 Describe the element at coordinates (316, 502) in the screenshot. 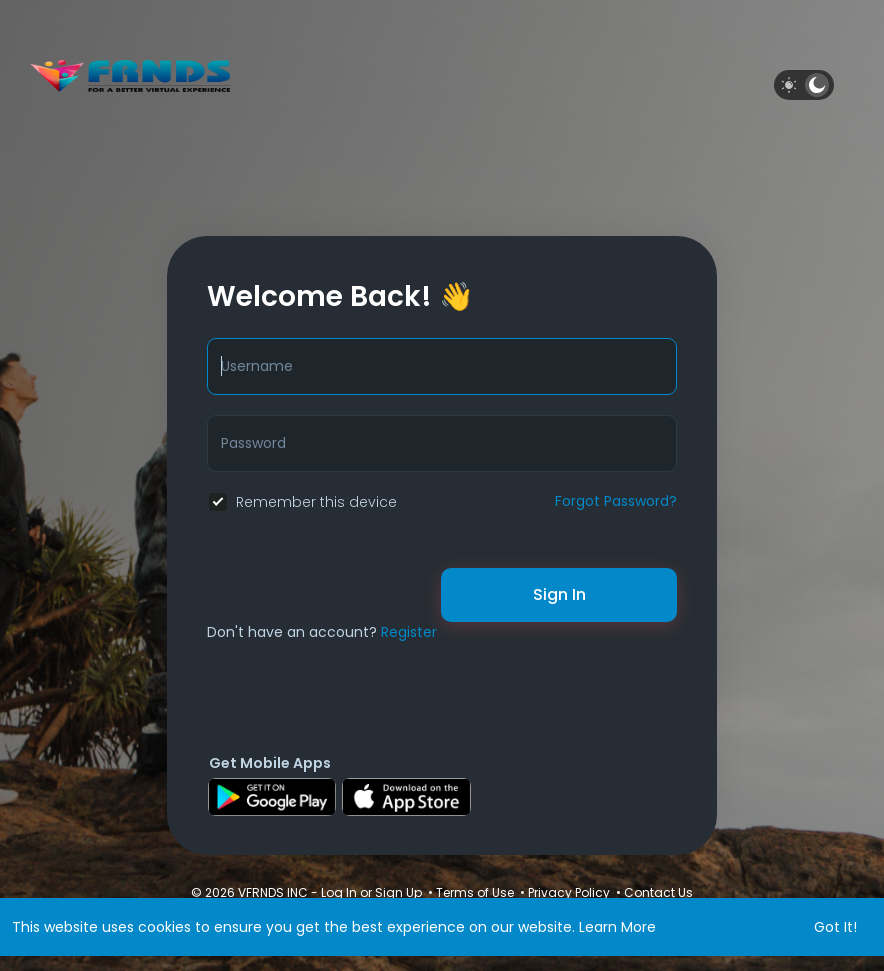

I see `Remember this device` at that location.